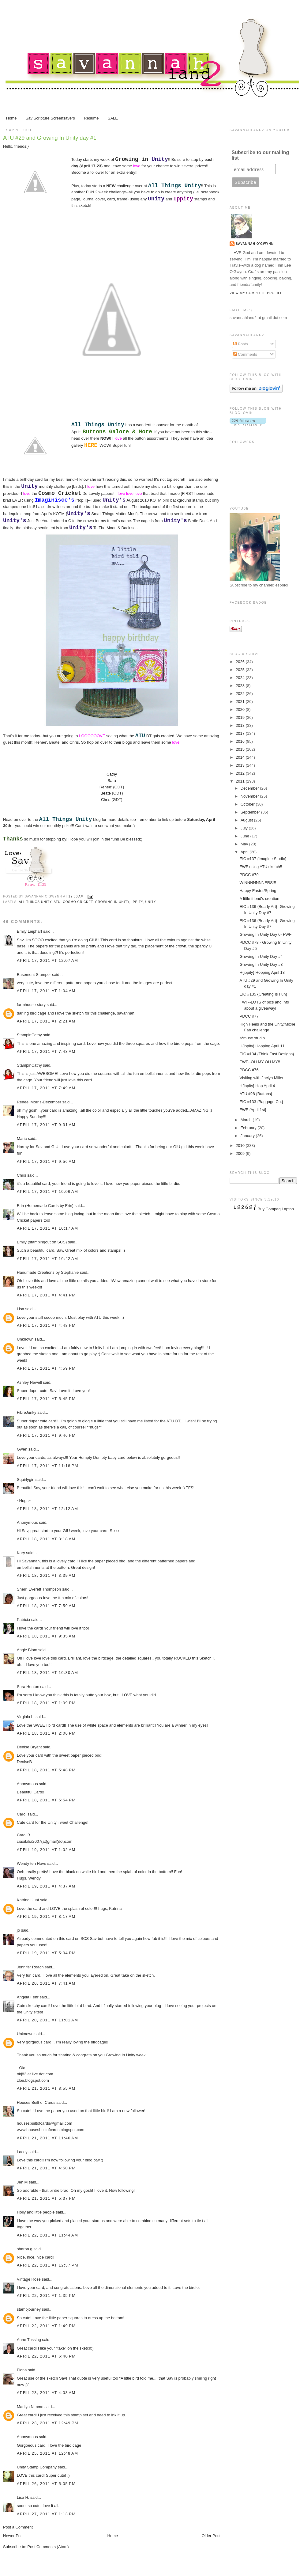  I want to click on April 18, 2011 at 3:18 AM, so click(46, 1539).